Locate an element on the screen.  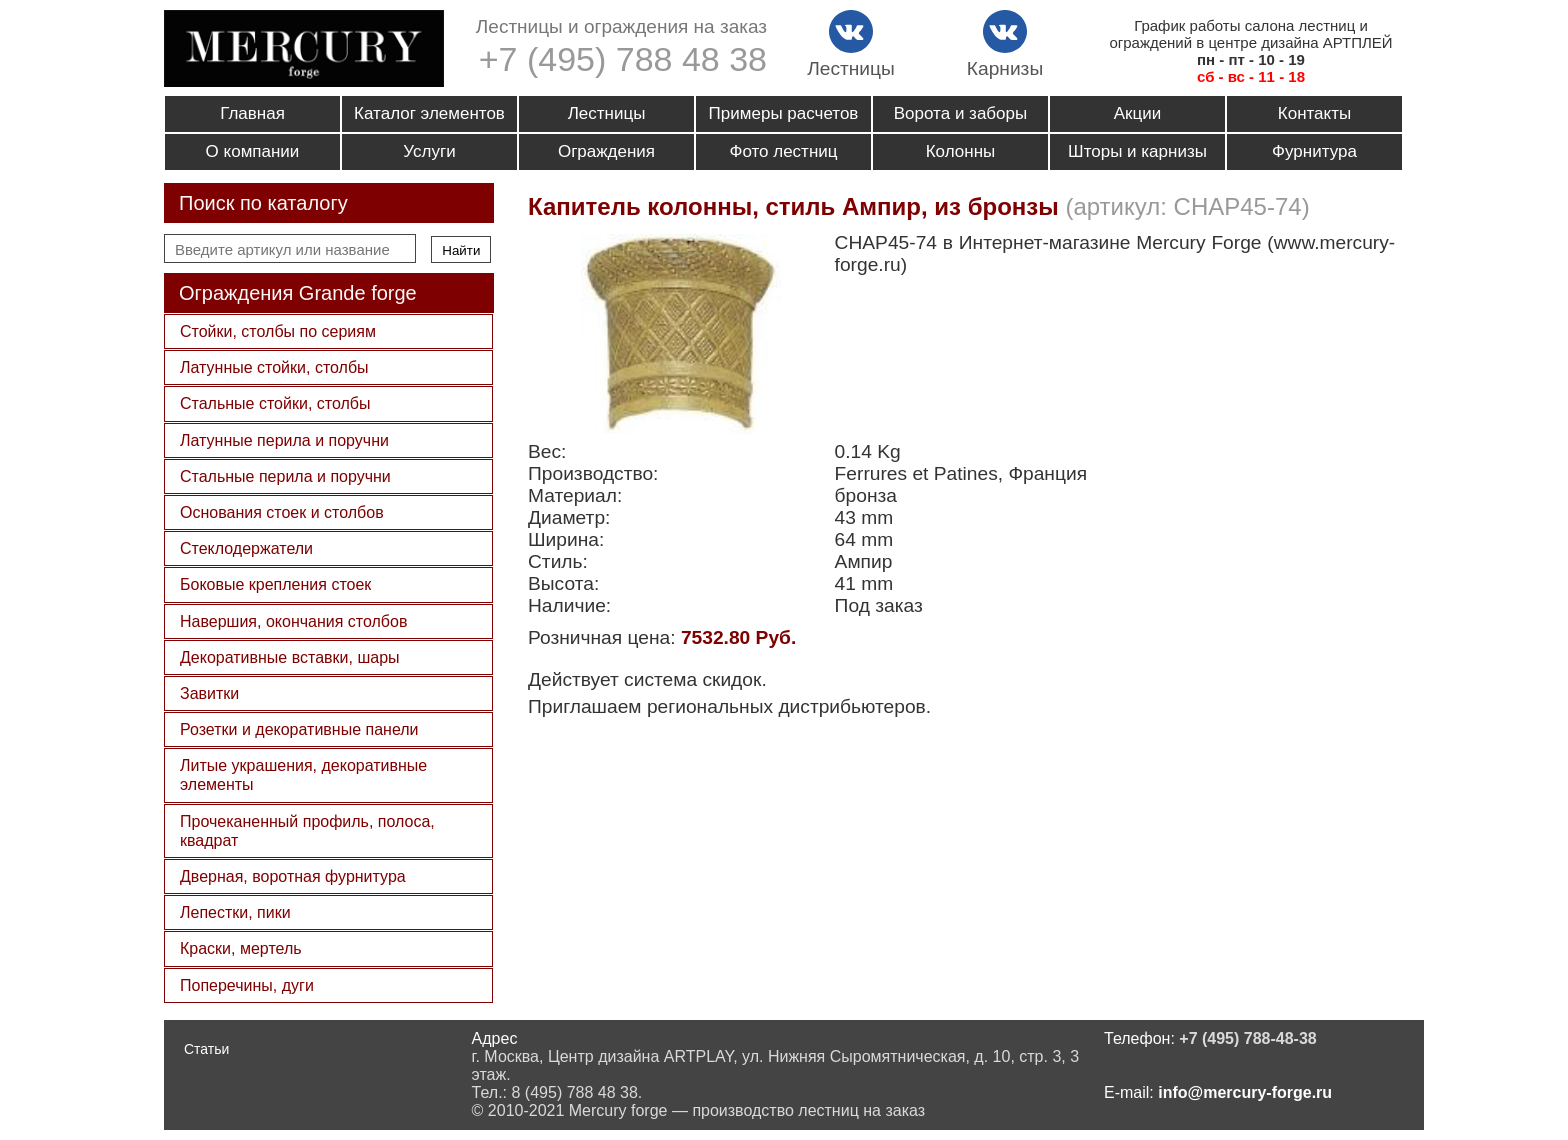
О компании is located at coordinates (253, 151).